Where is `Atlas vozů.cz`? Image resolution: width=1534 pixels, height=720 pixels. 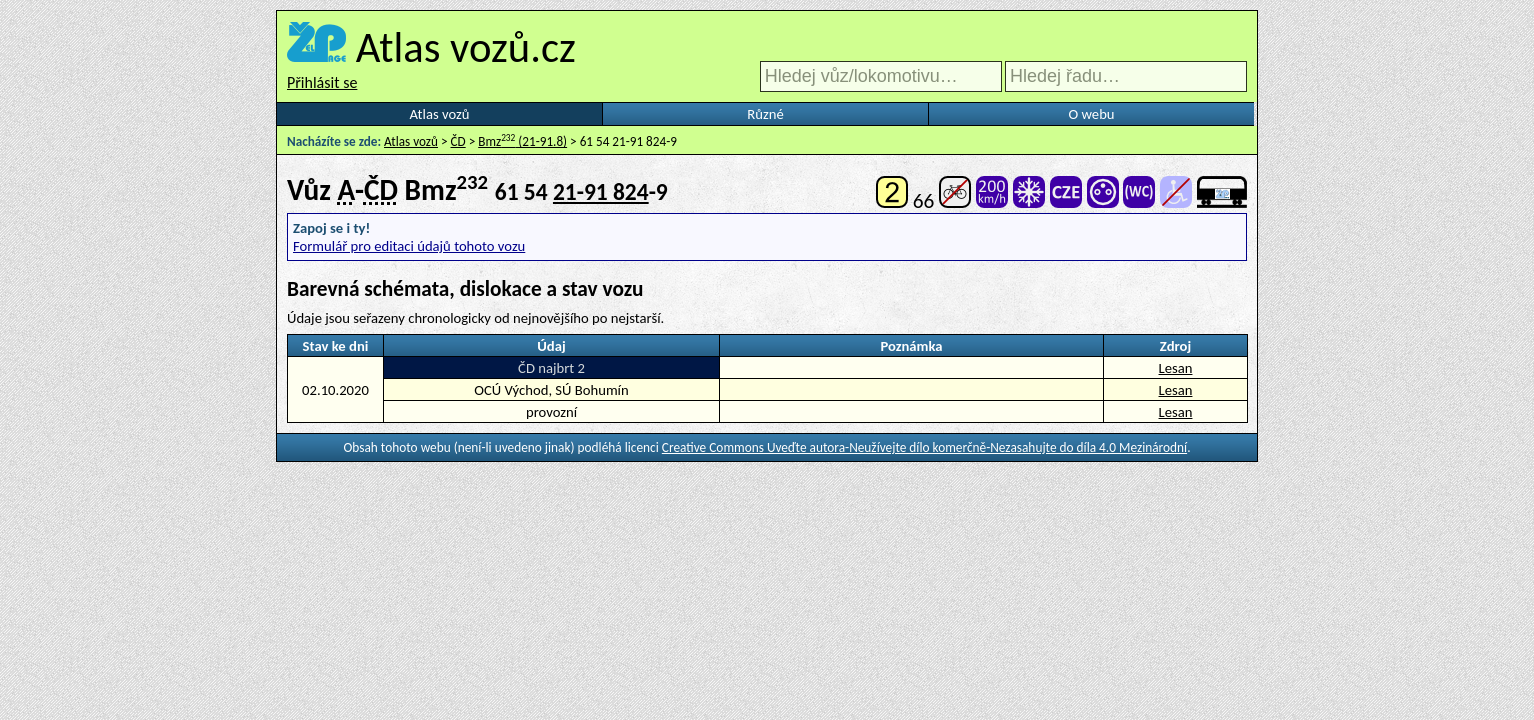 Atlas vozů.cz is located at coordinates (466, 47).